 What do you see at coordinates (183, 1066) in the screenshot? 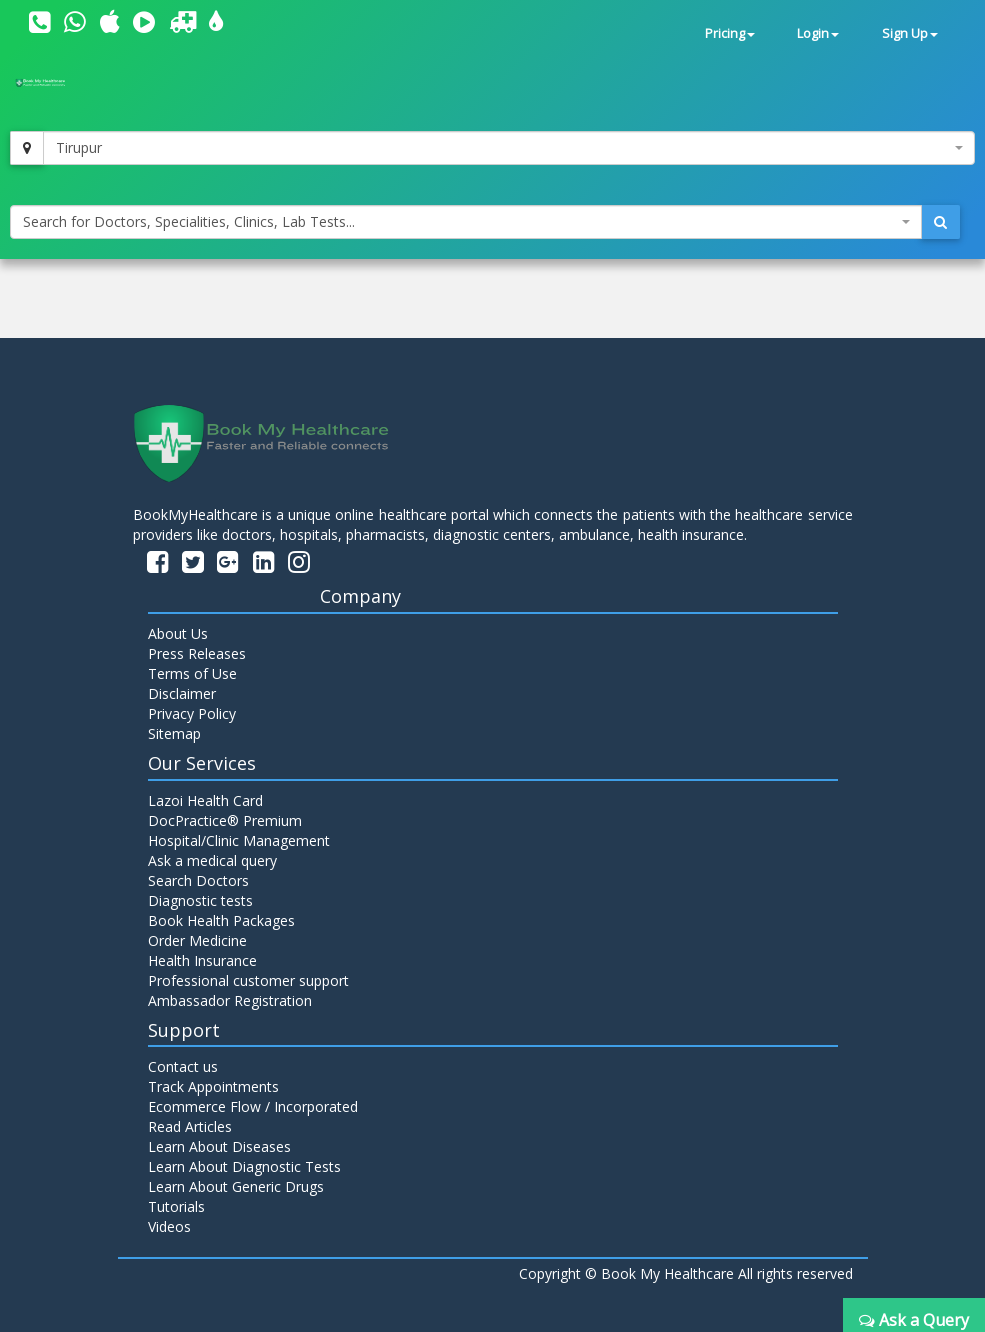
I see `Contact us` at bounding box center [183, 1066].